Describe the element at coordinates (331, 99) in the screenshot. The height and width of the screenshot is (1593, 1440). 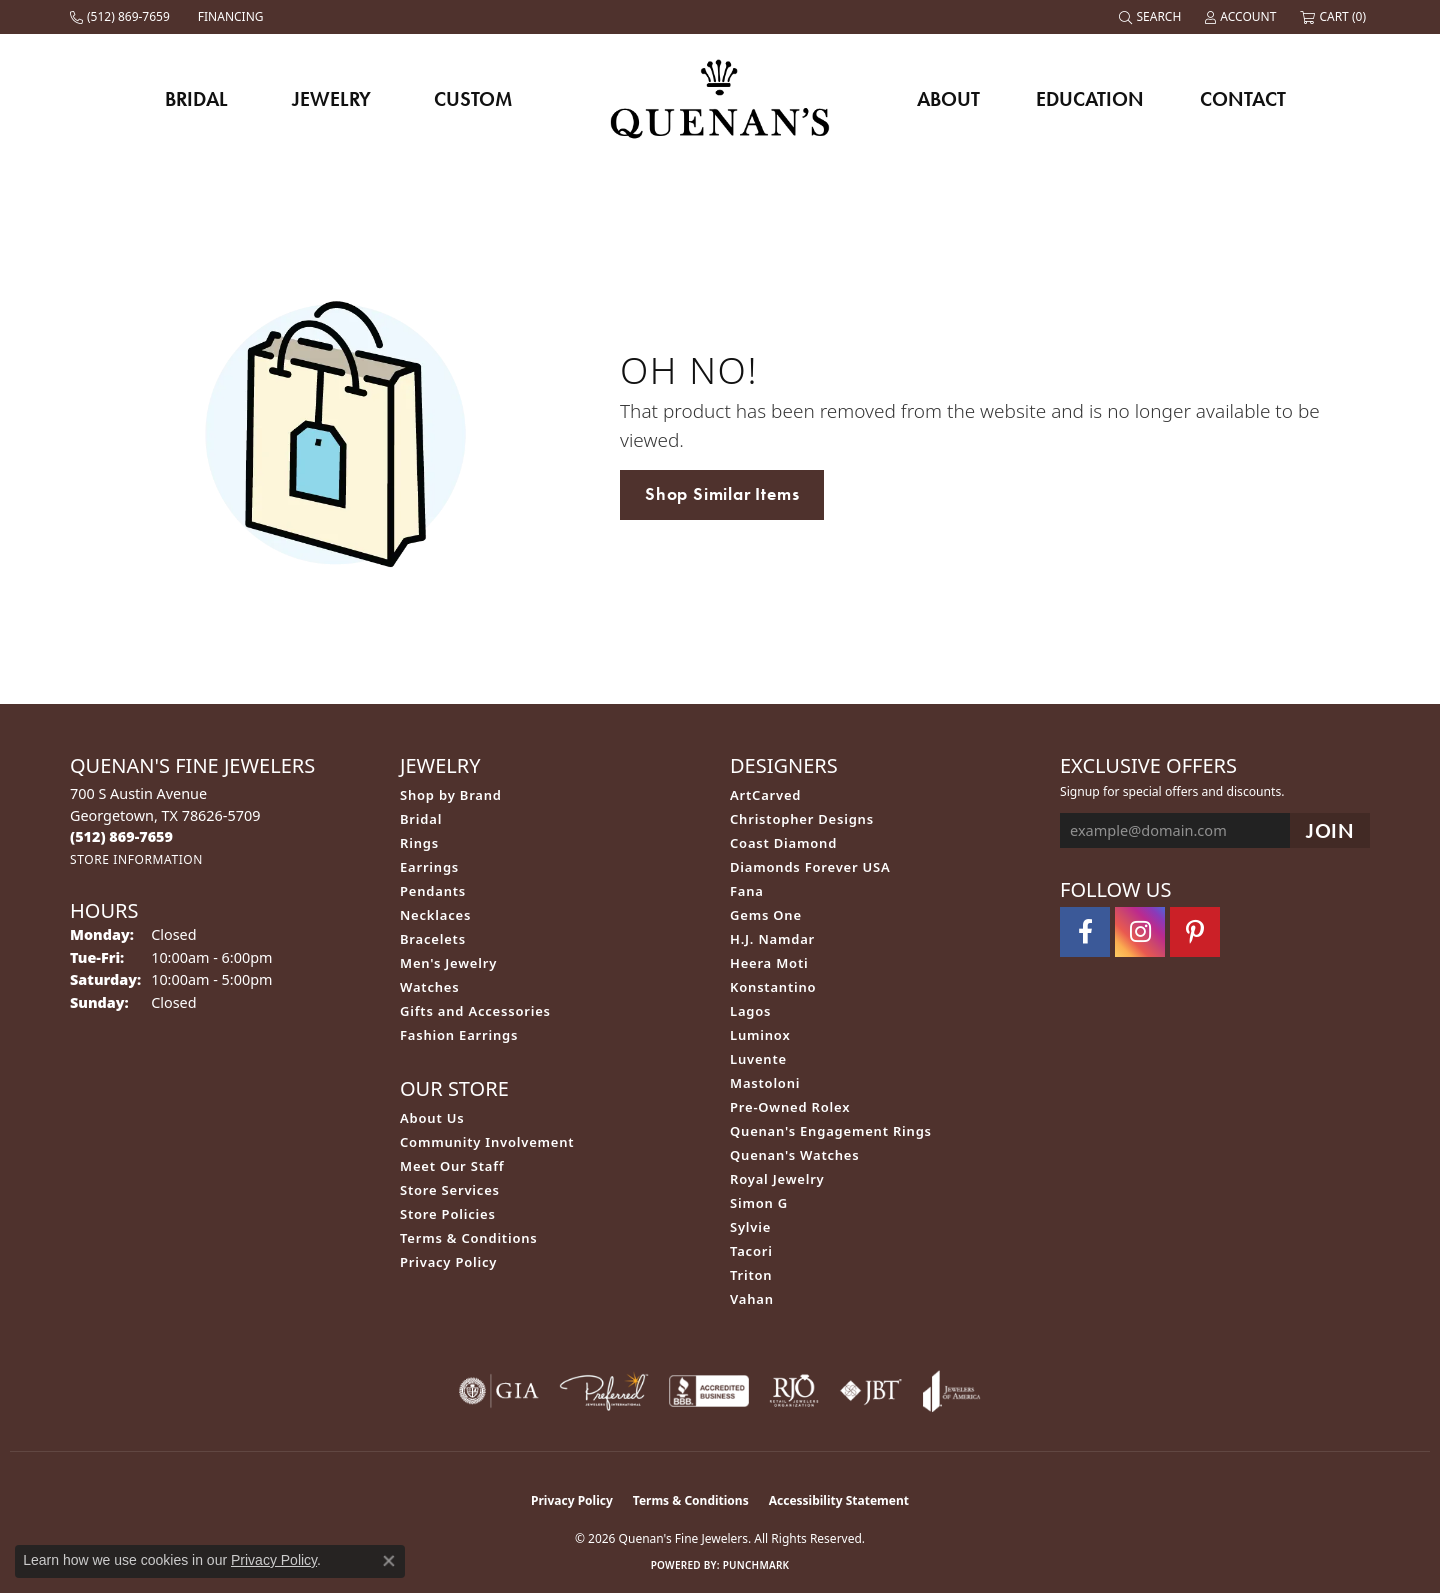
I see `Jewelry` at that location.